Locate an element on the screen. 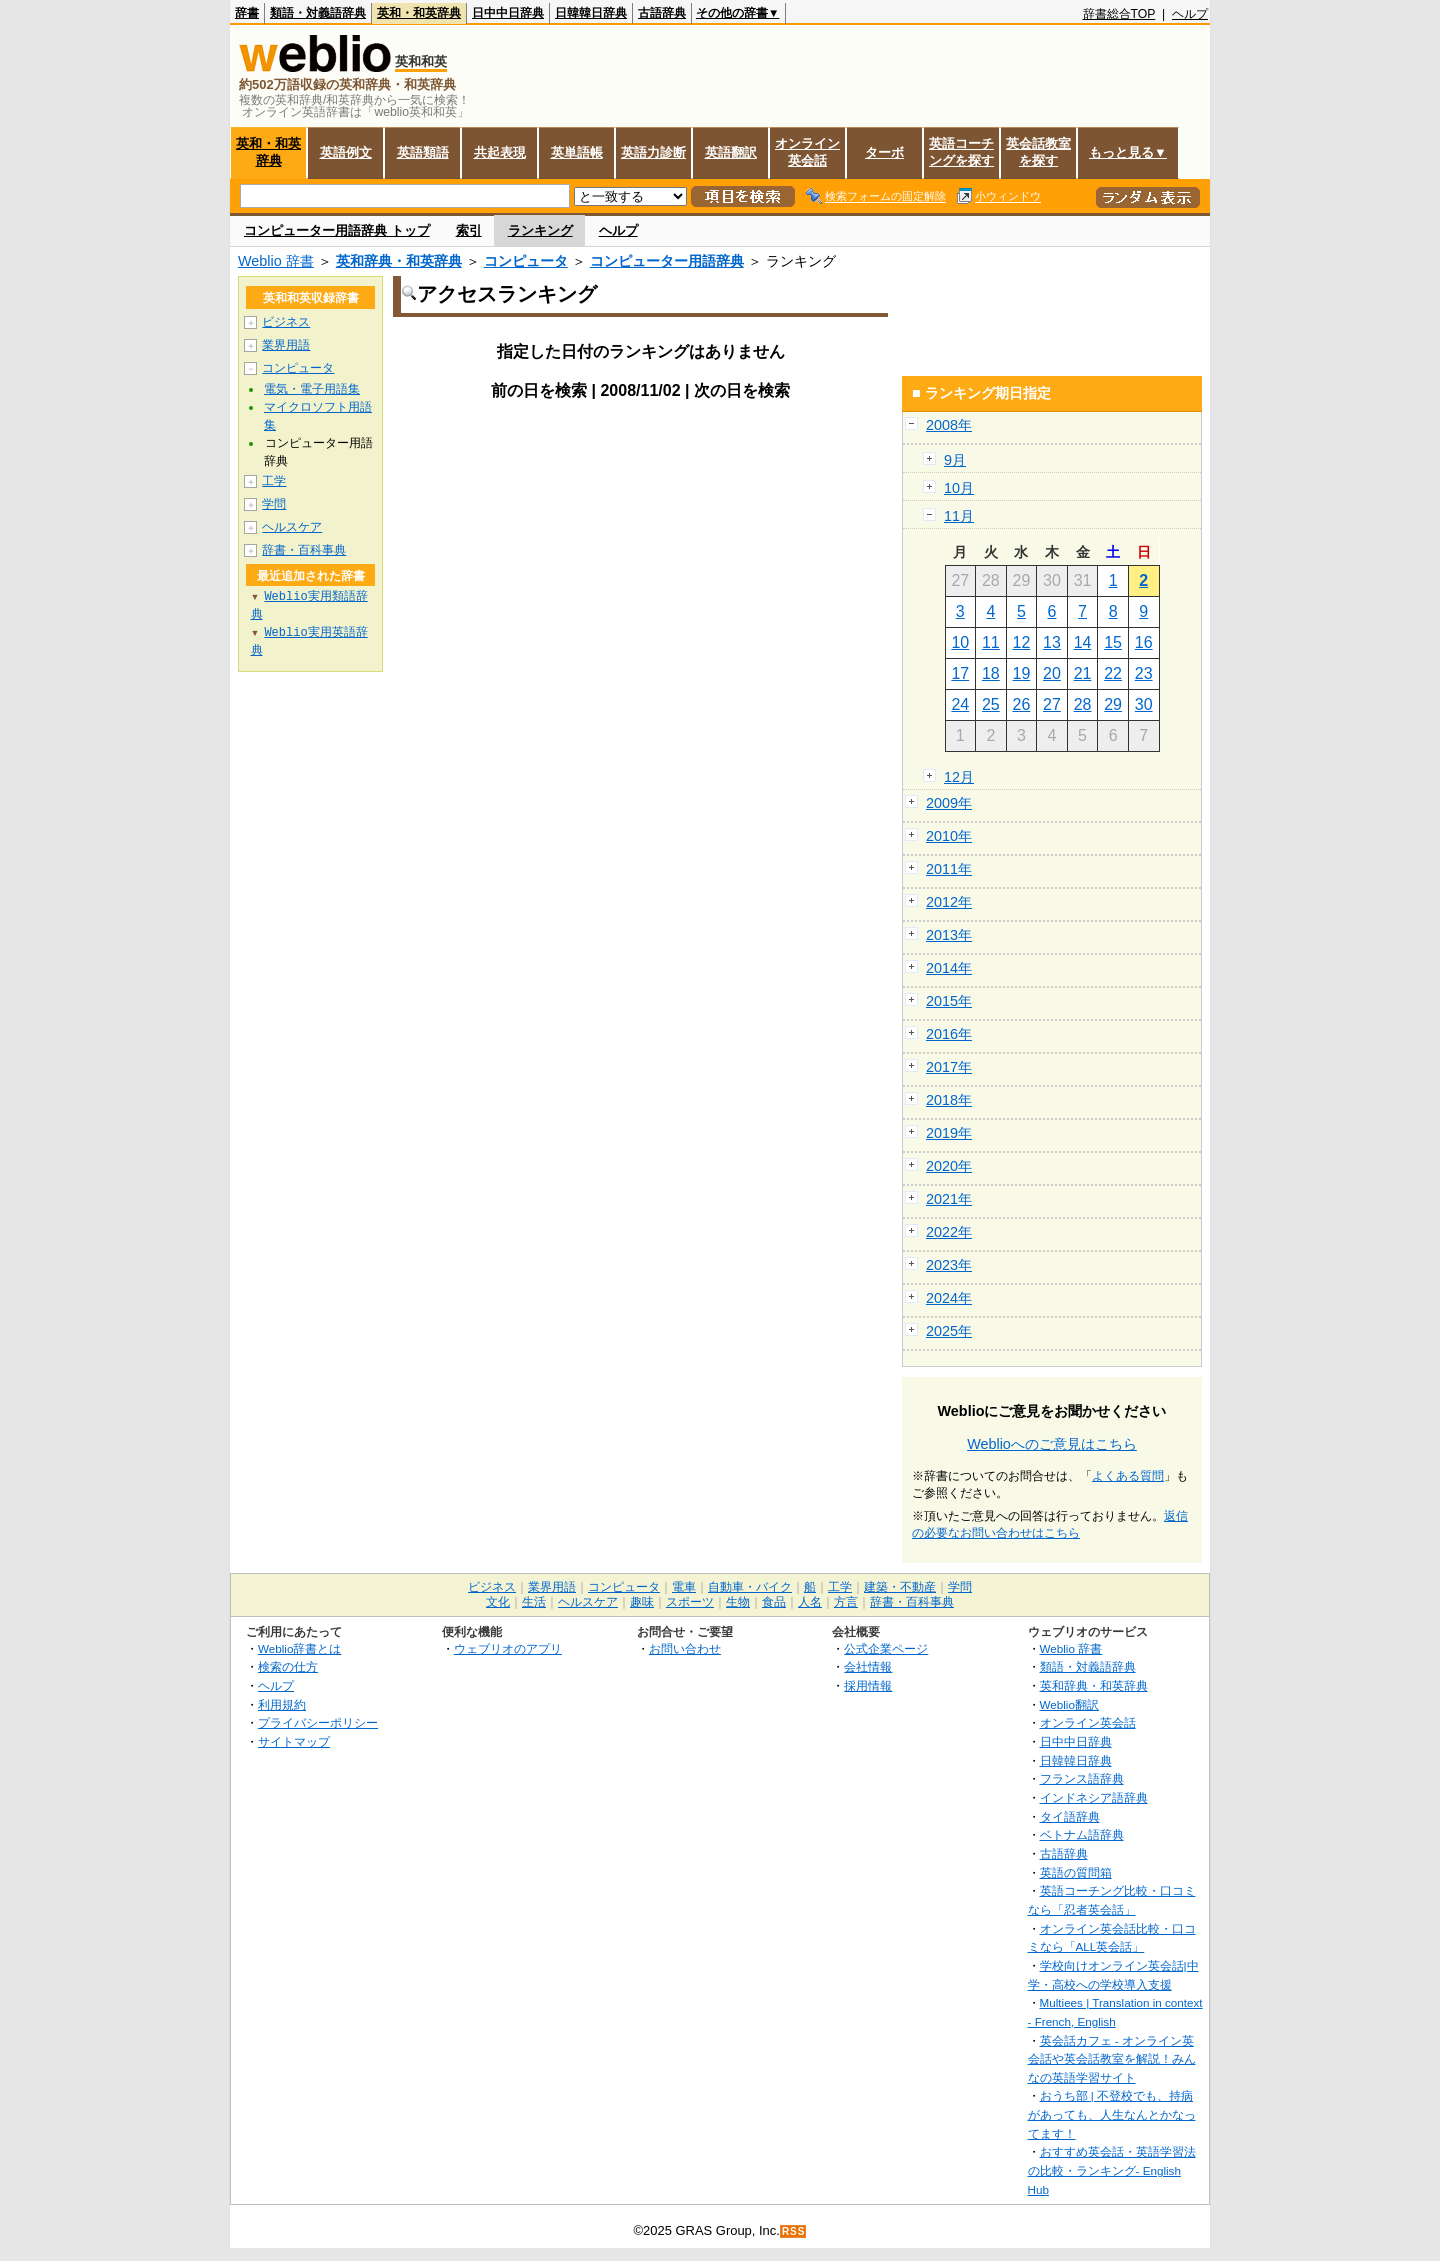 The height and width of the screenshot is (2261, 1440). 英会話カフェ - オンライン英会話や英会話教室を解説！みんなの英語学習サイト is located at coordinates (1112, 2059).